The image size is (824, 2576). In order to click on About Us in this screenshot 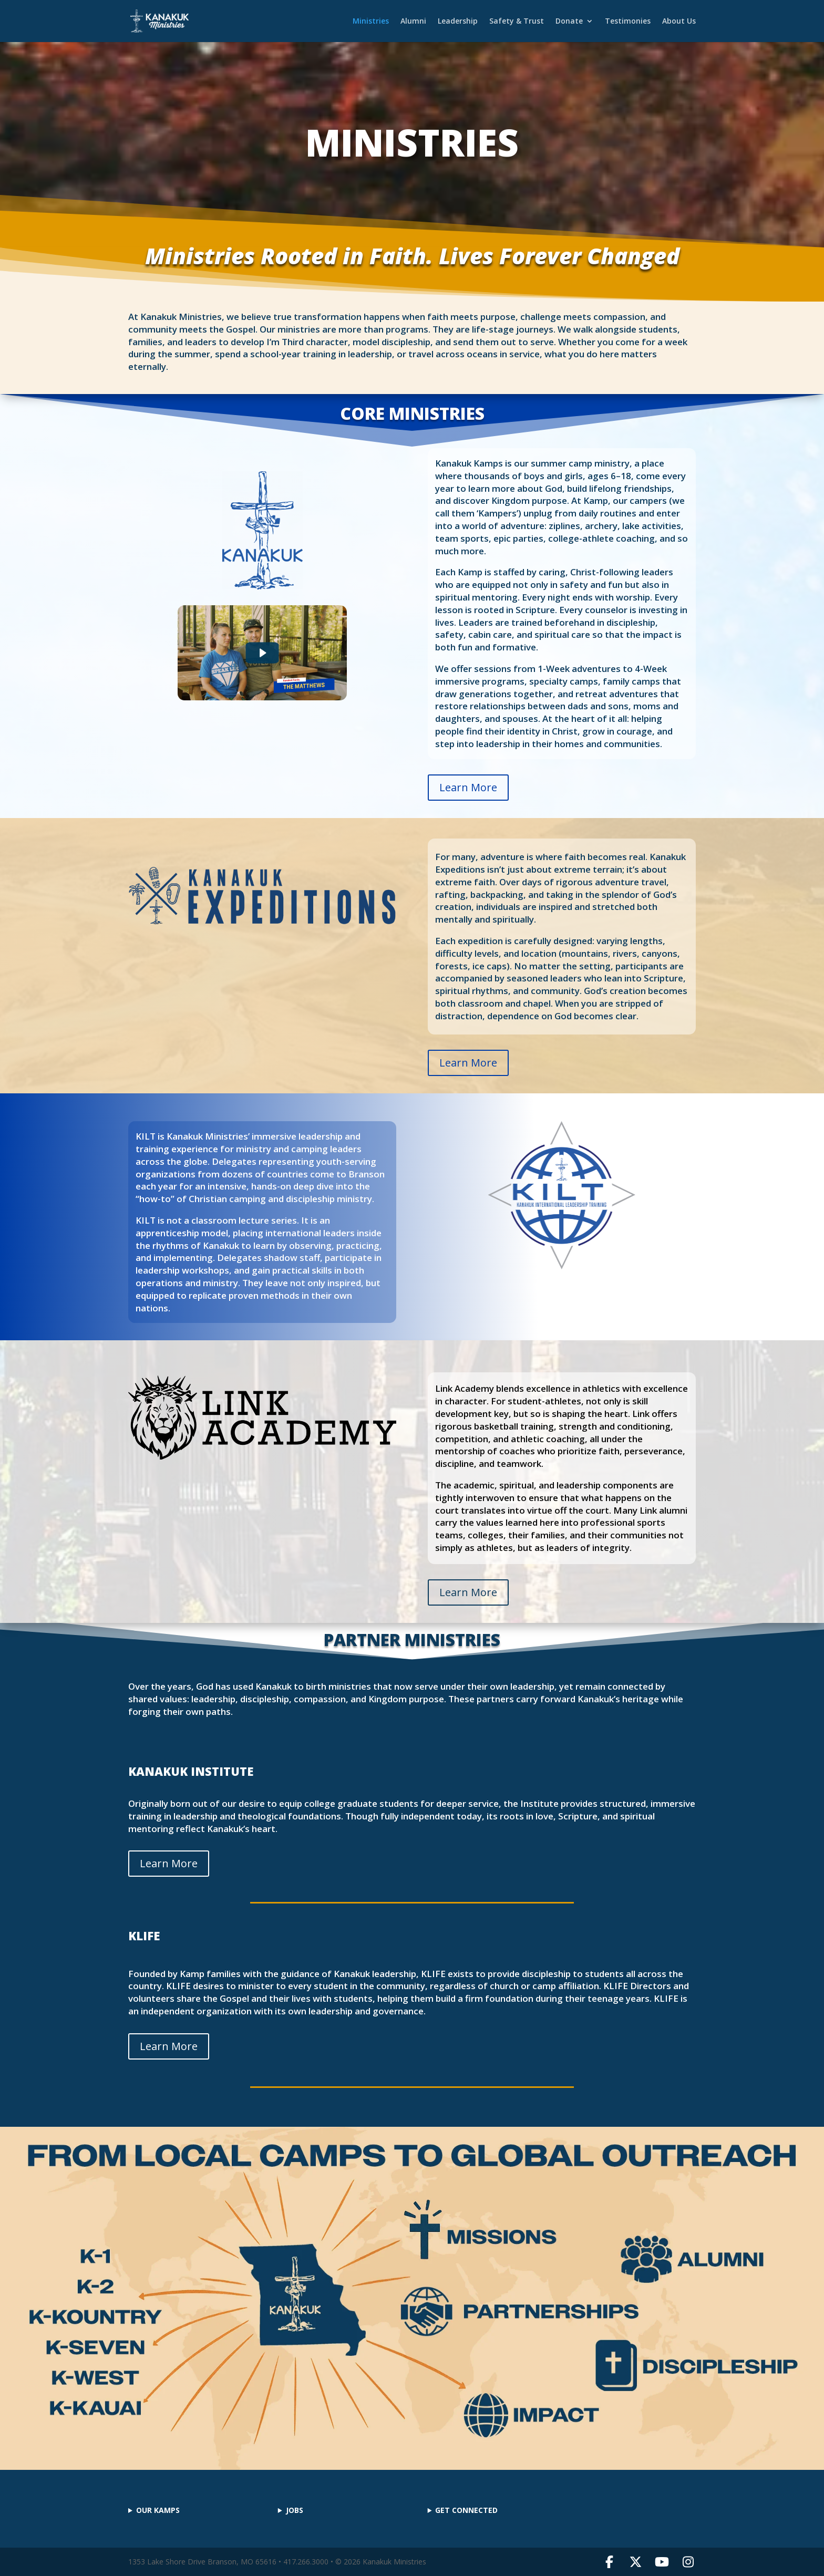, I will do `click(679, 21)`.